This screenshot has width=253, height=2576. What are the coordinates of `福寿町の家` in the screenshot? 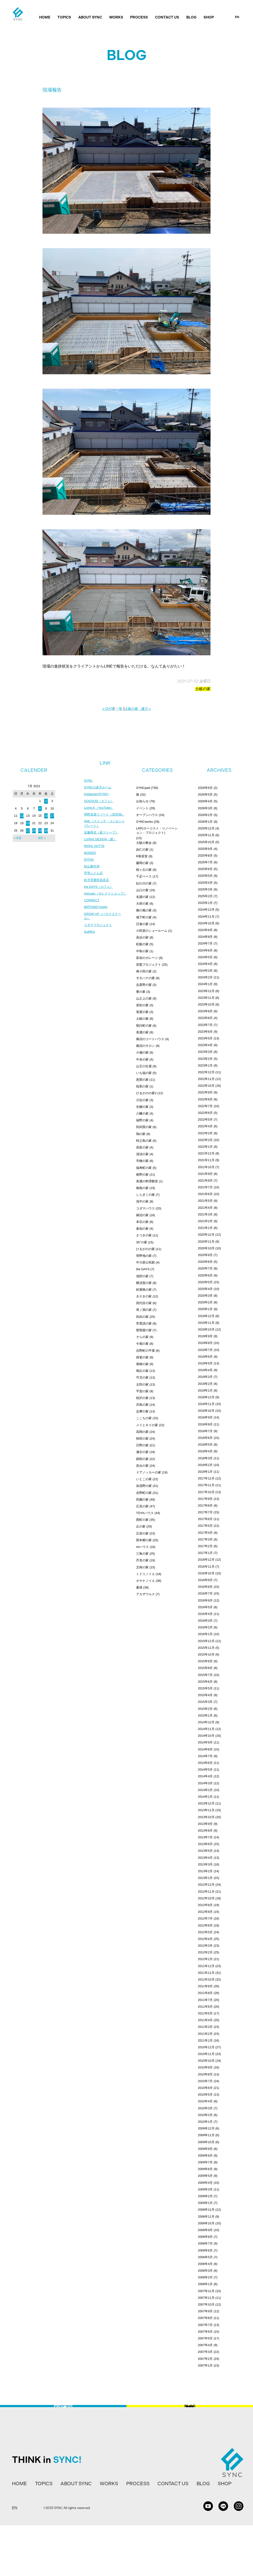 It's located at (144, 1168).